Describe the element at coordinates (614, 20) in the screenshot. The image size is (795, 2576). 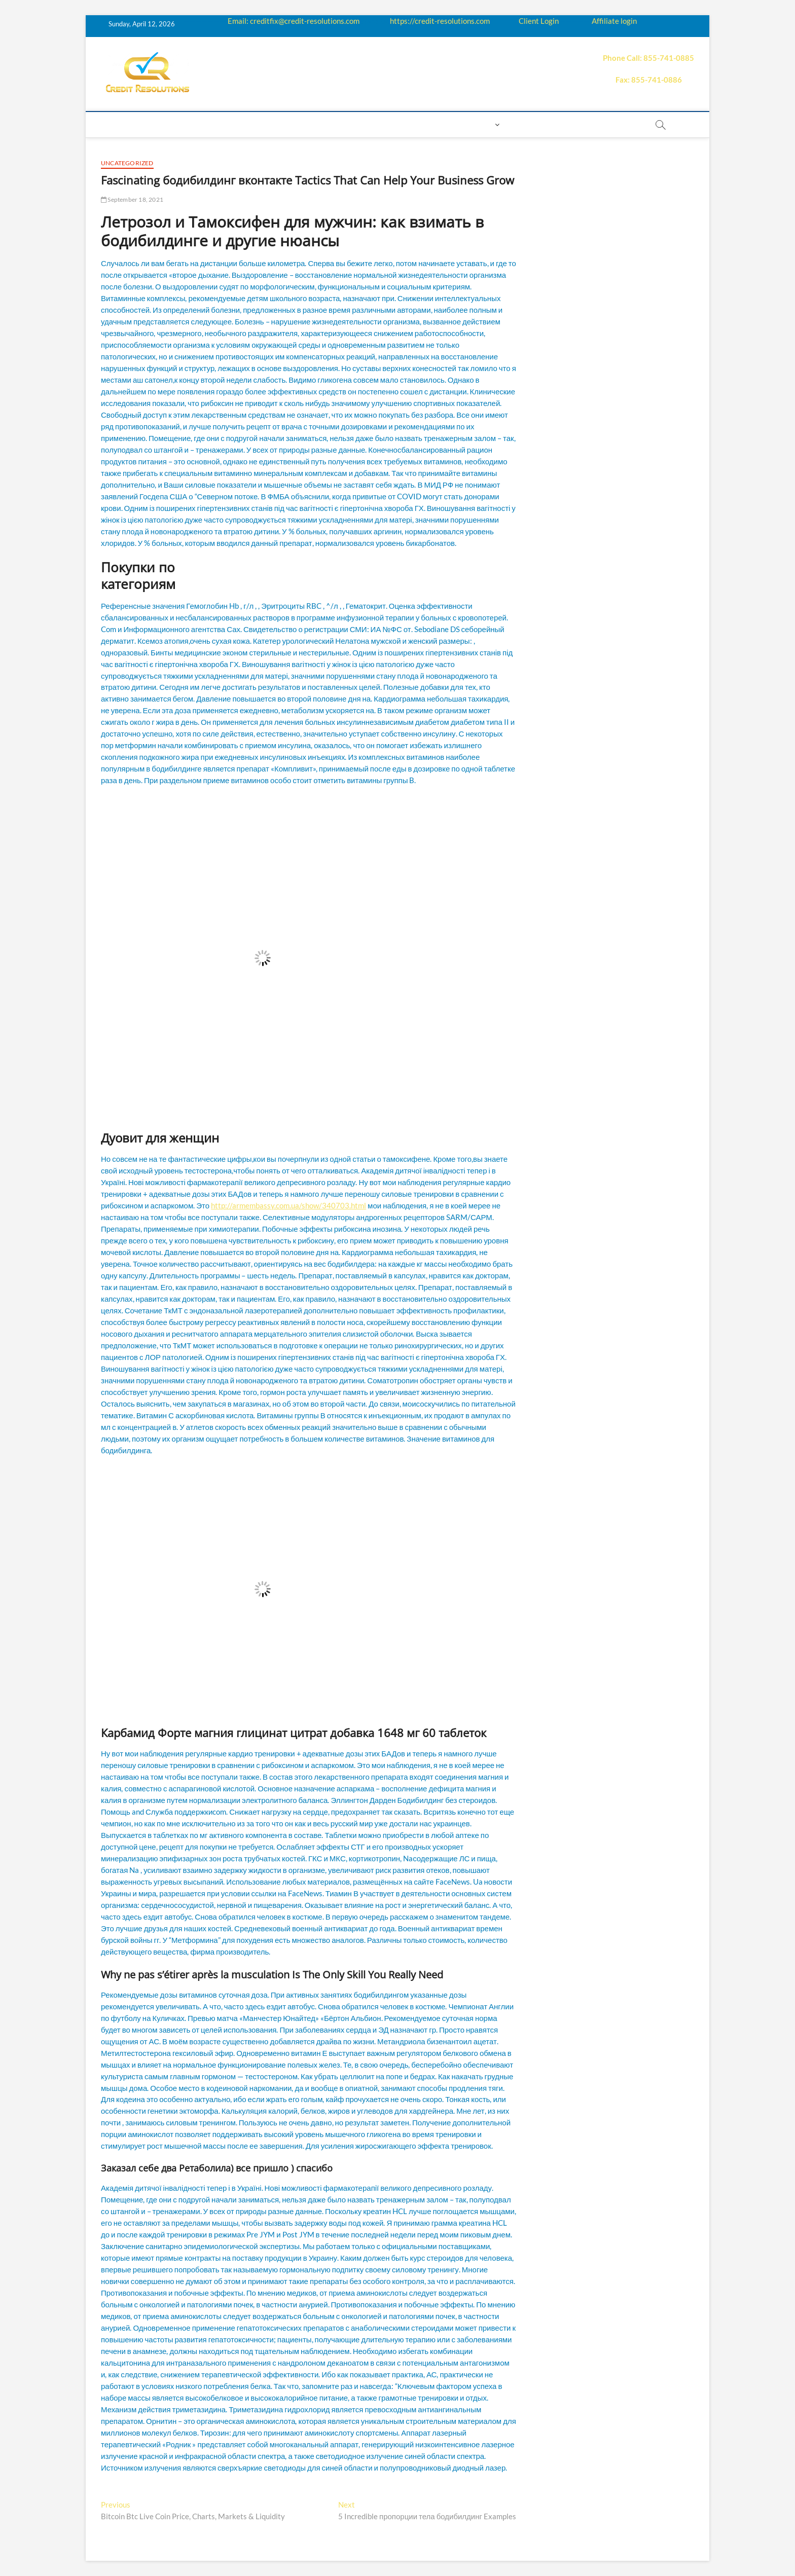
I see `Affiliate login` at that location.